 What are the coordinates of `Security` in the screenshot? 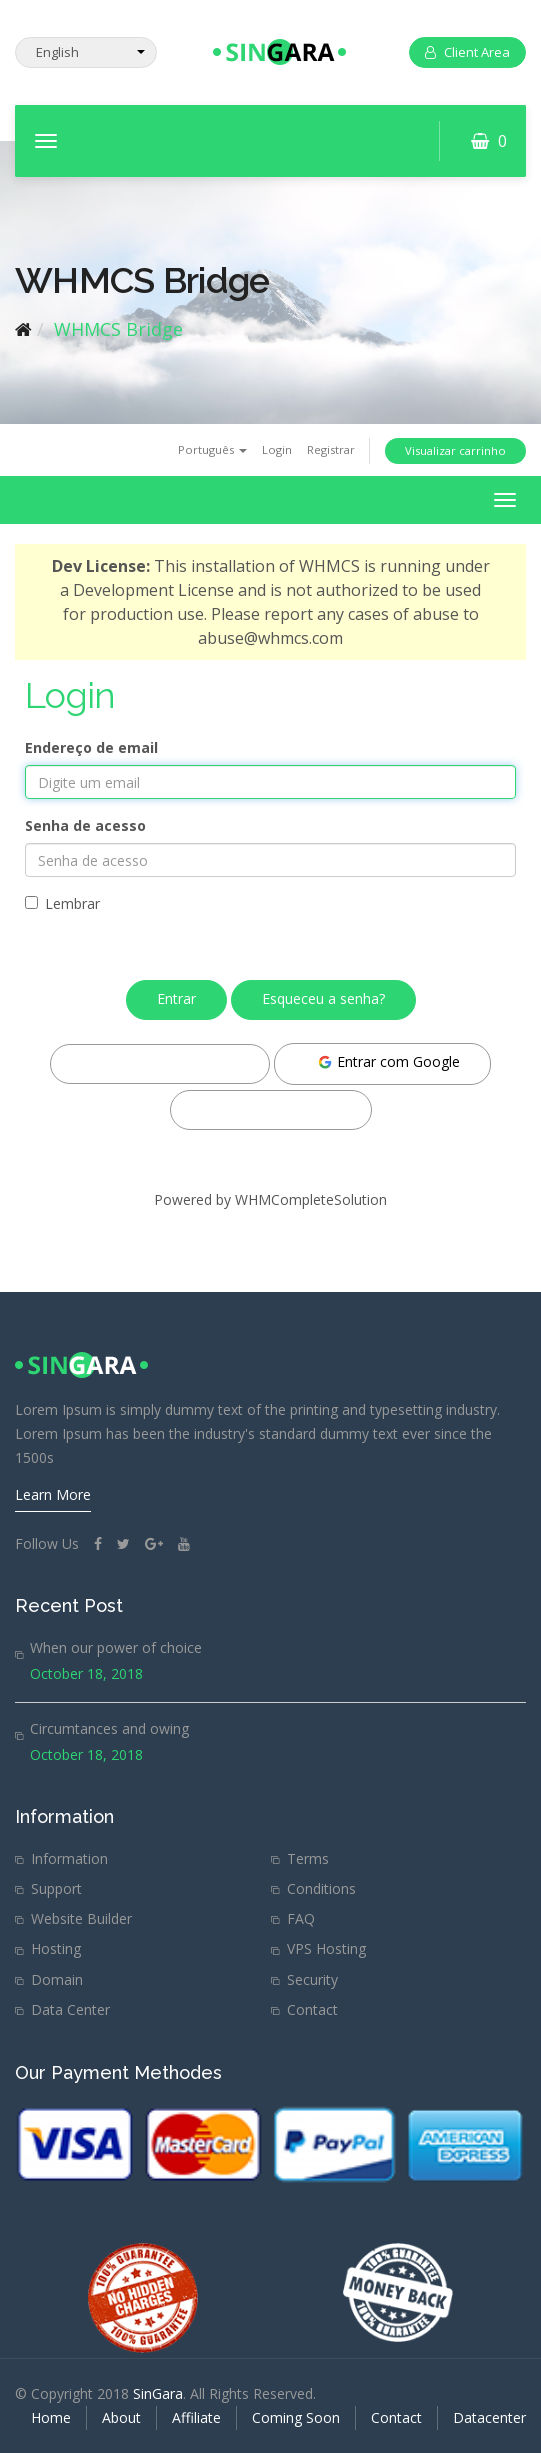 It's located at (312, 1979).